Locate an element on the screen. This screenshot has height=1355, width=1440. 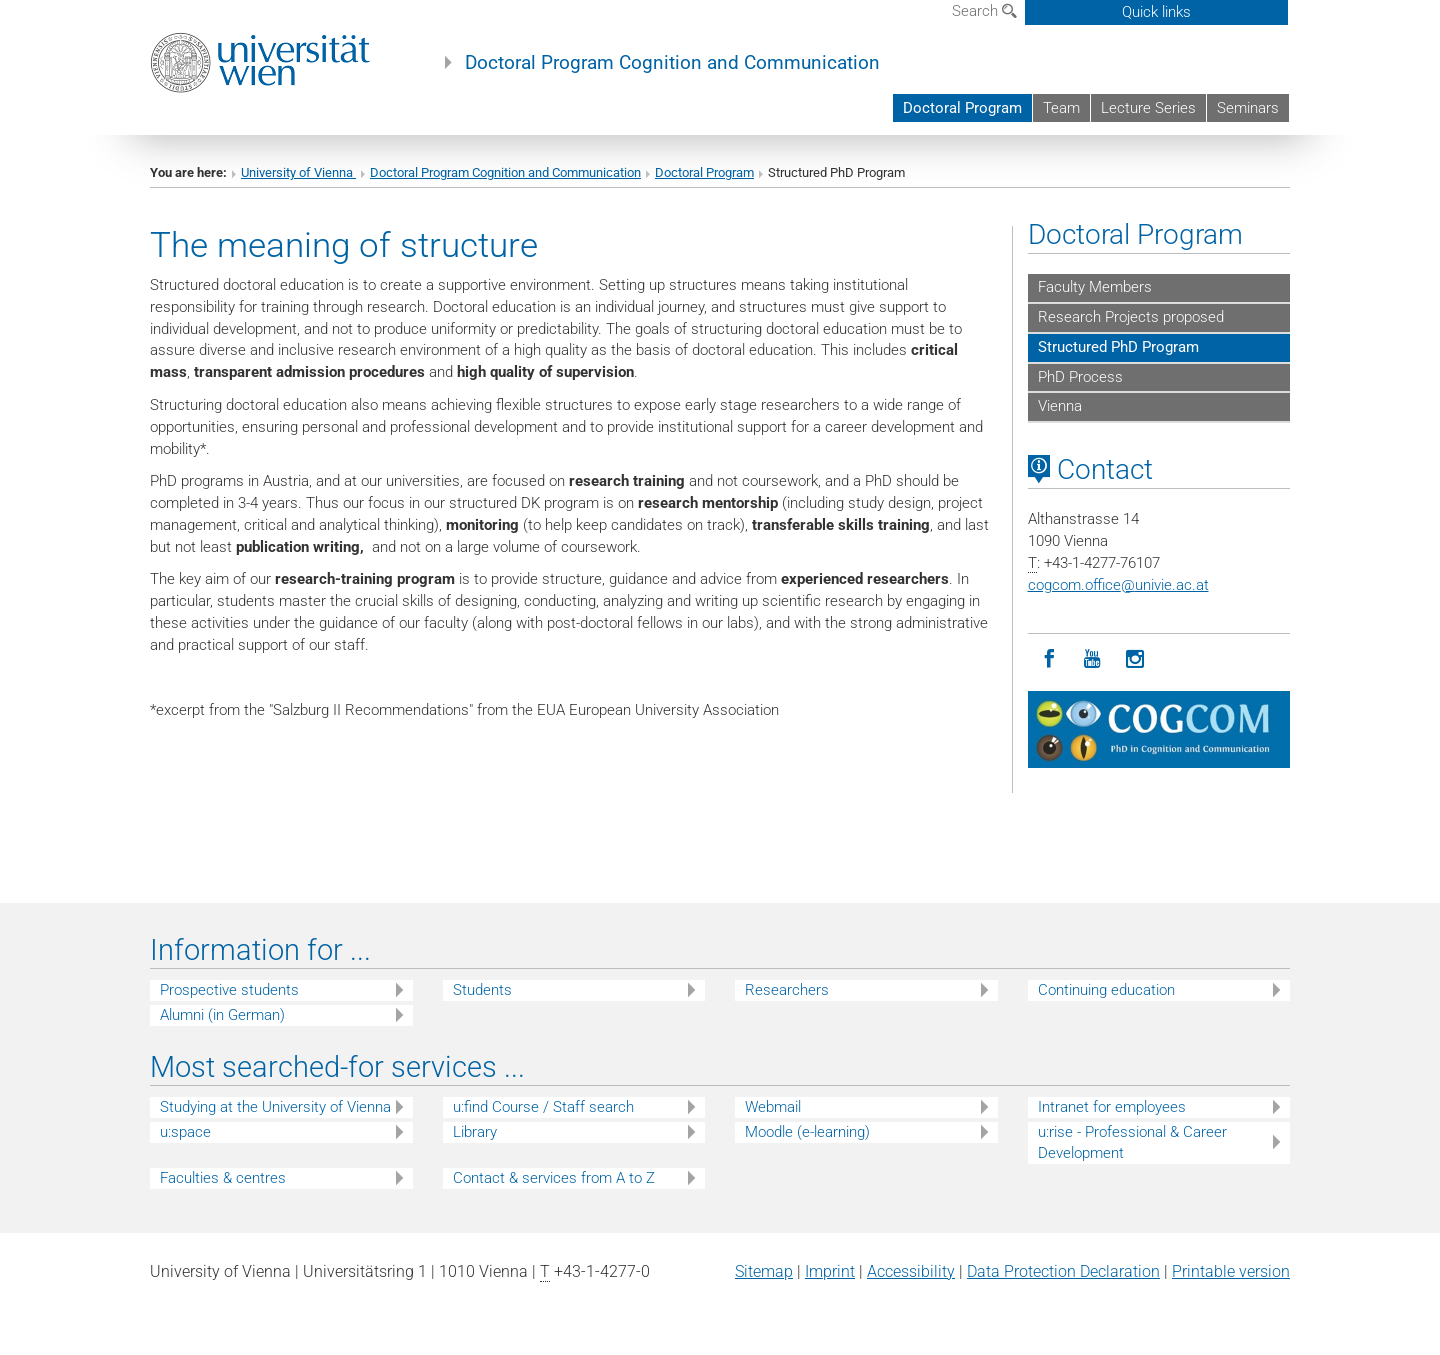
Printable version is located at coordinates (1231, 1271).